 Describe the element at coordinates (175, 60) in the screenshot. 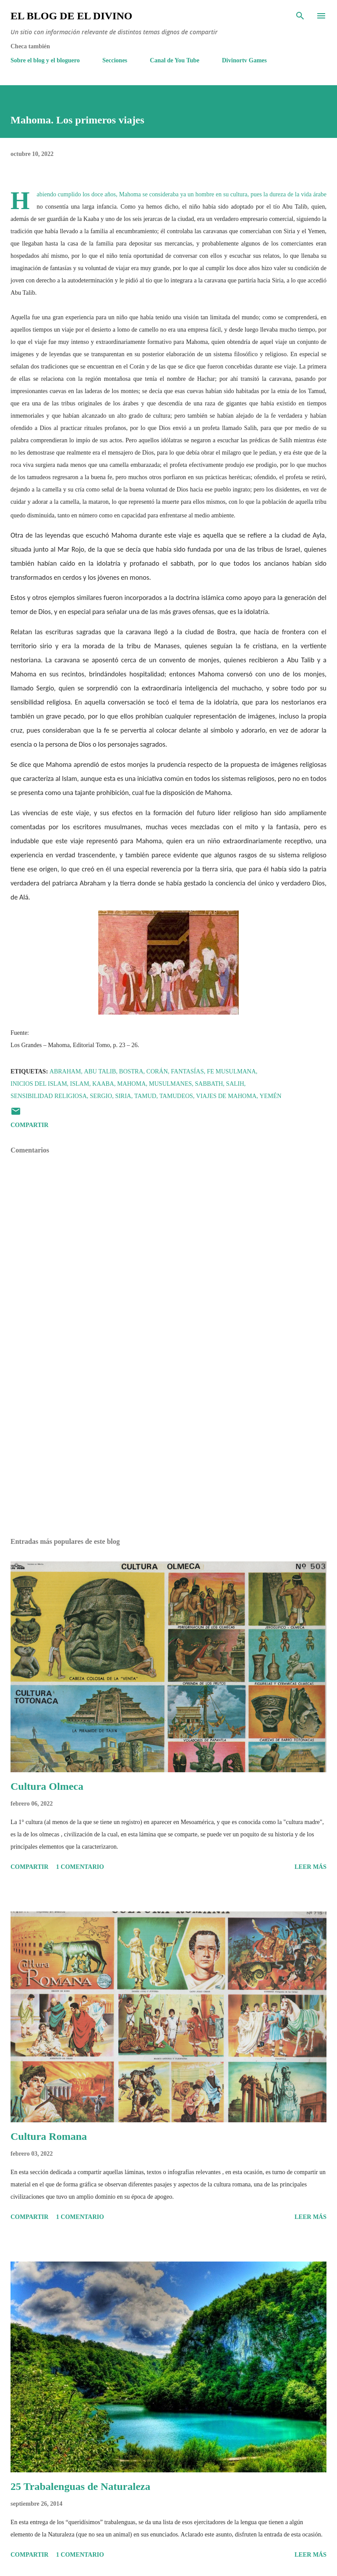

I see `Canal de You Tube` at that location.